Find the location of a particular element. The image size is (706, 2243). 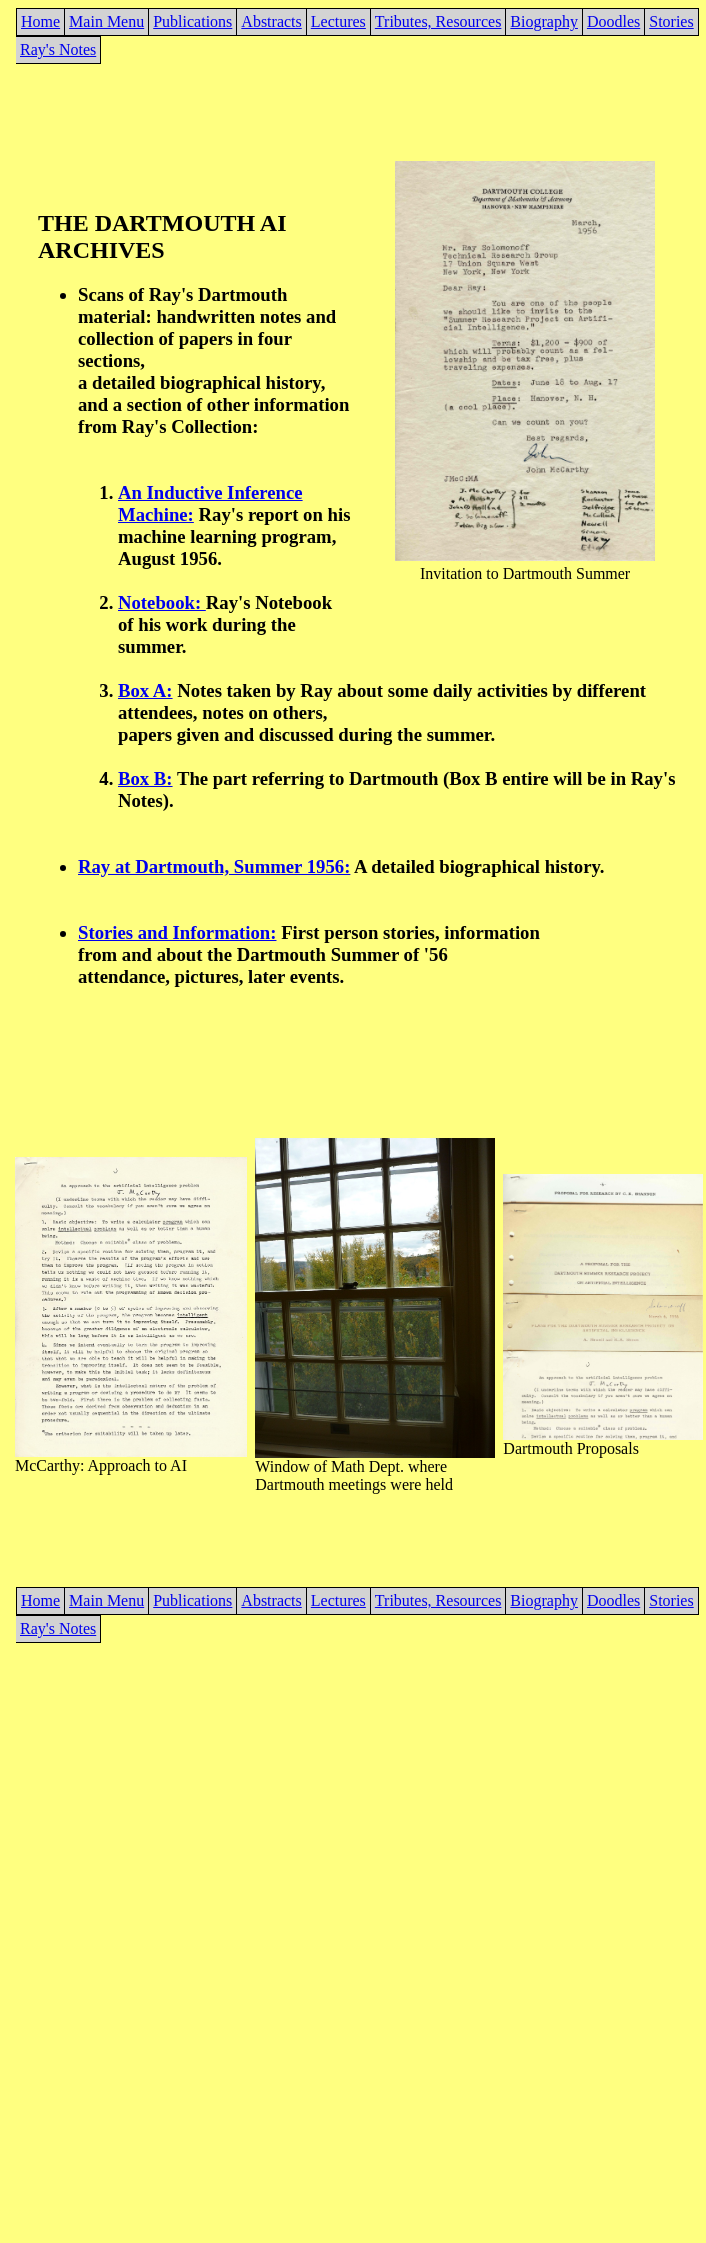

Lectures is located at coordinates (338, 21).